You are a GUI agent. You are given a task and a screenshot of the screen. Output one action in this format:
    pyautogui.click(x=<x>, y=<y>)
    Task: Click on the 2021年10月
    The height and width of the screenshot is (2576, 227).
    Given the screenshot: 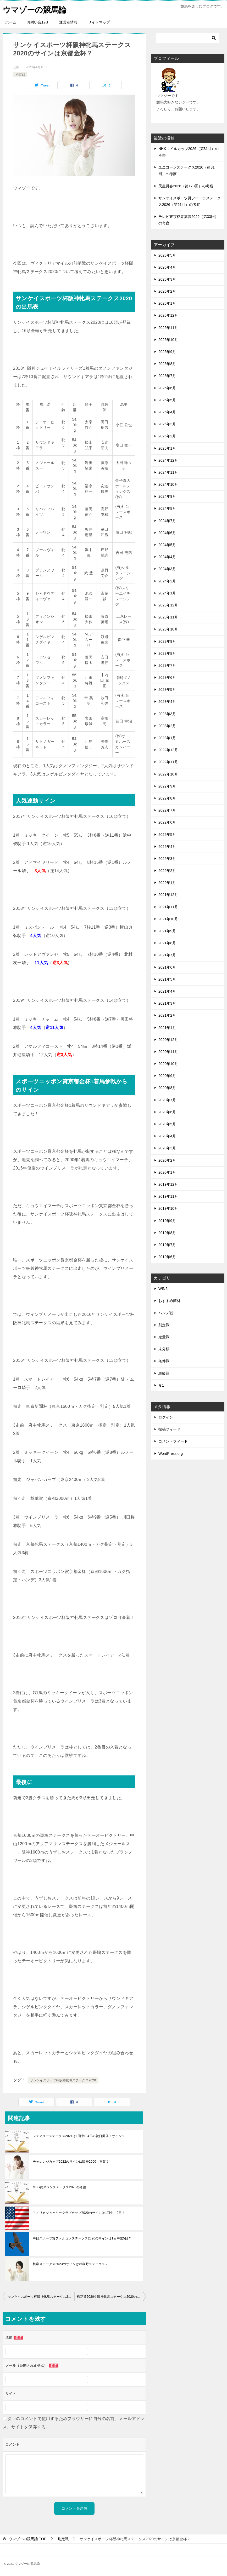 What is the action you would take?
    pyautogui.click(x=168, y=919)
    